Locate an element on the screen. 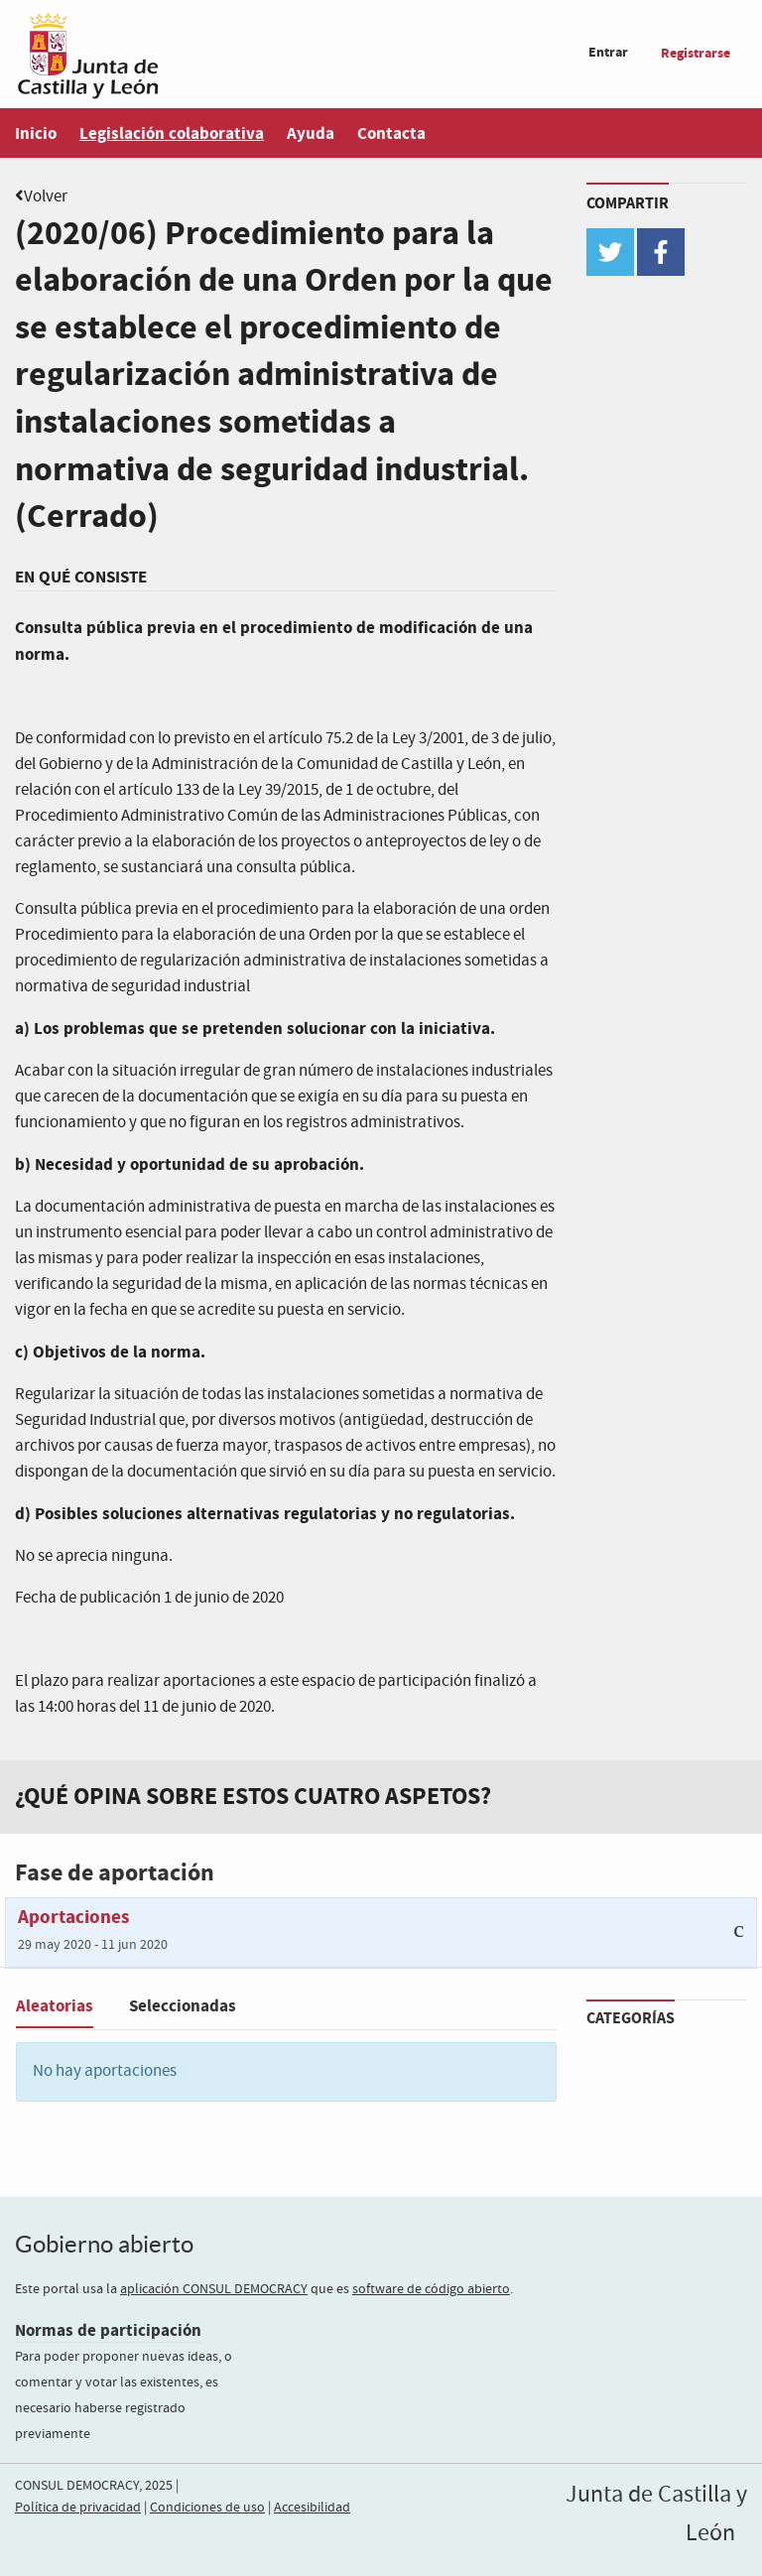 This screenshot has width=762, height=2576. Legislación colaborativa is located at coordinates (171, 133).